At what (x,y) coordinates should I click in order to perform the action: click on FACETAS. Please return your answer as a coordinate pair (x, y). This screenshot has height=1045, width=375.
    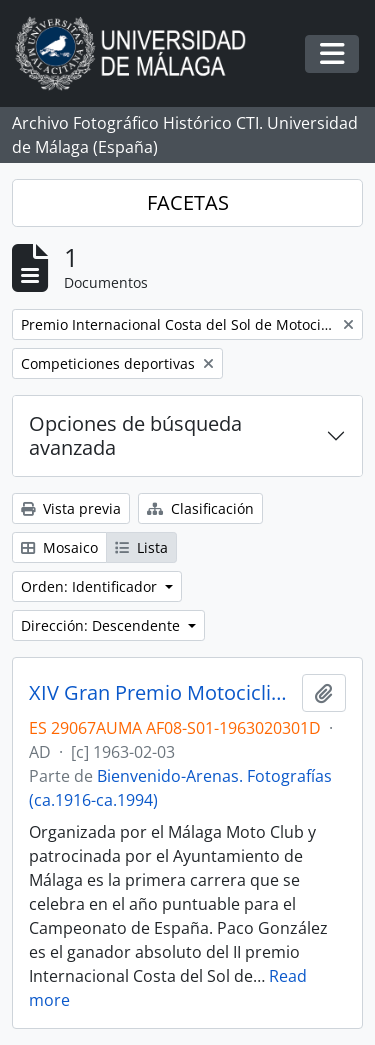
    Looking at the image, I should click on (188, 202).